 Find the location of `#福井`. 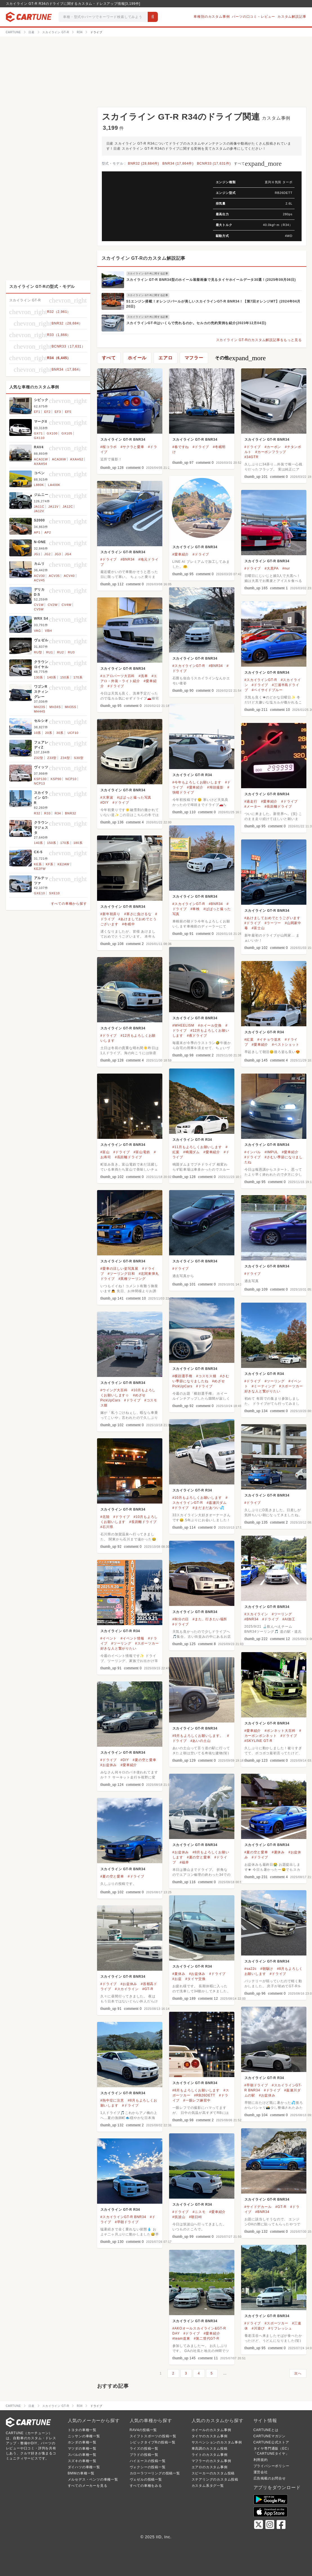

#福井 is located at coordinates (184, 1862).